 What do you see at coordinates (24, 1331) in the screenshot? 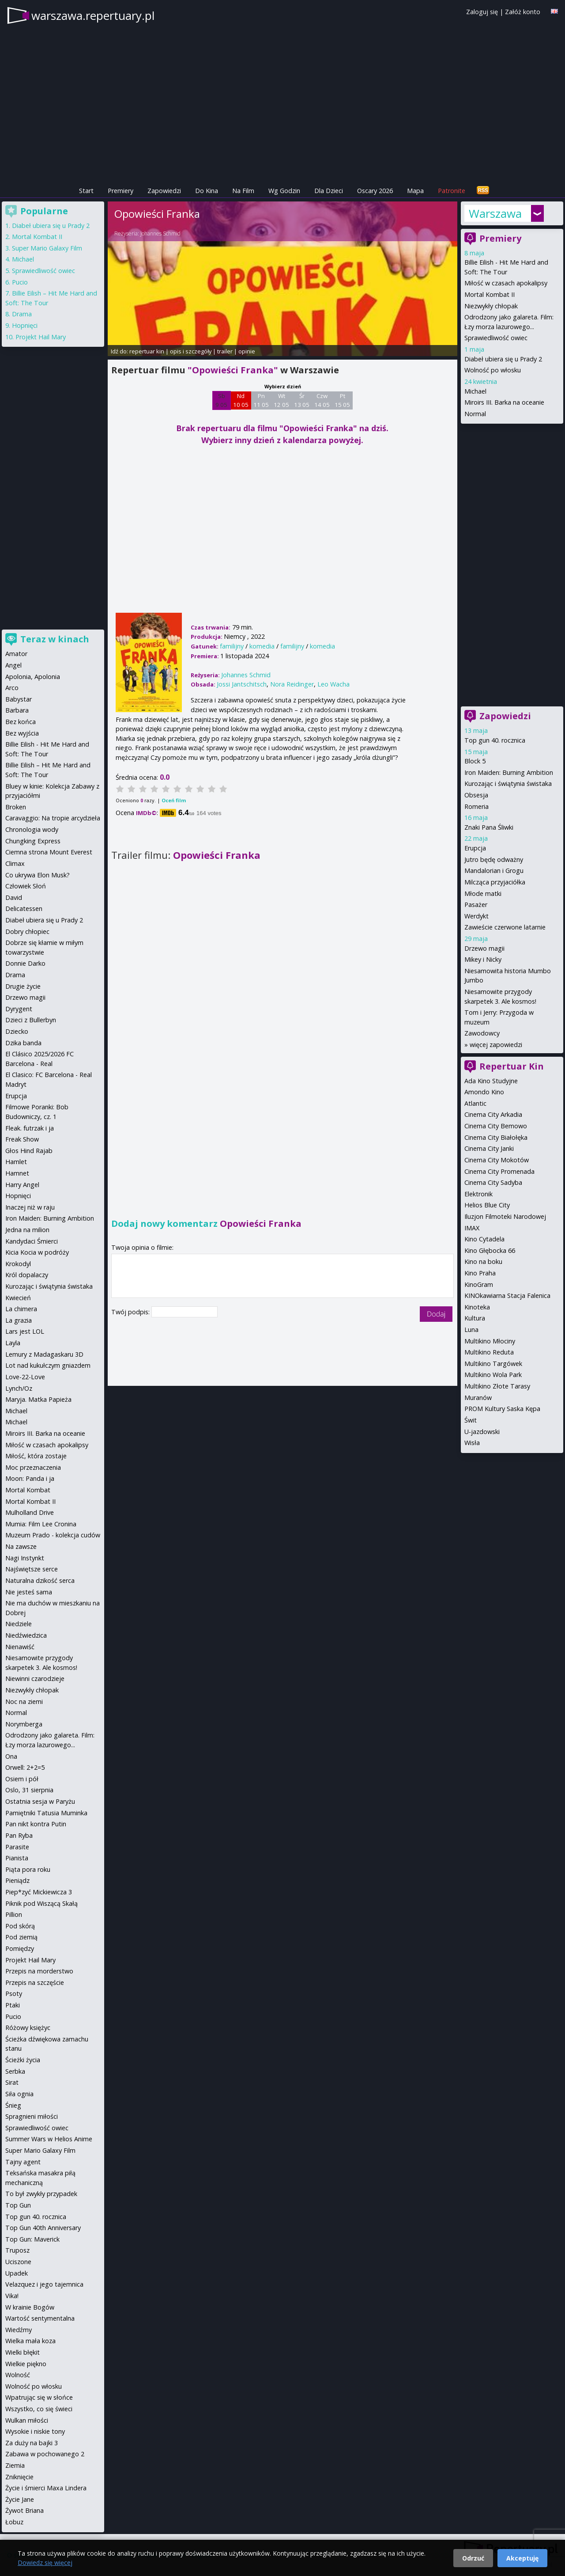
I see `Lars jest LOL` at bounding box center [24, 1331].